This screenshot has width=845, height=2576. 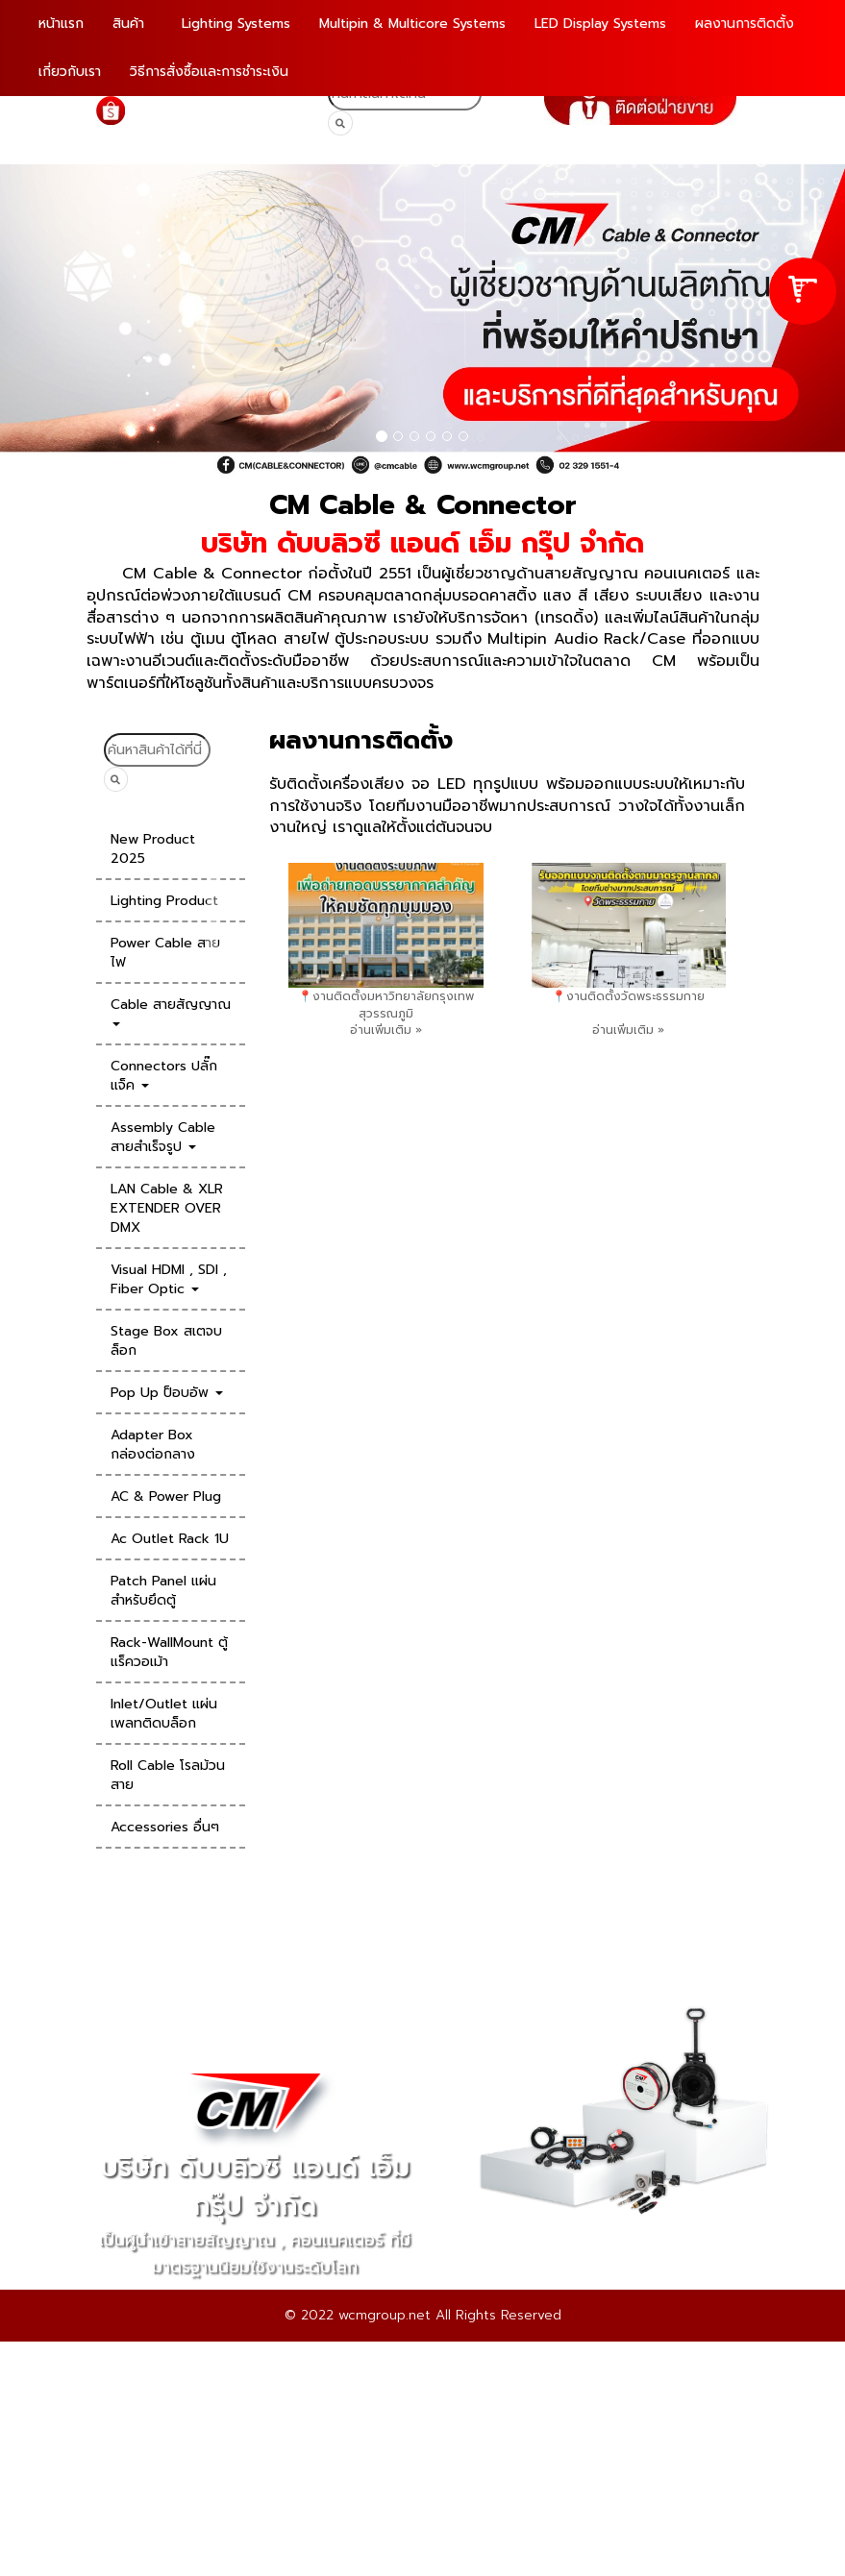 I want to click on Accessories อื่นๆ, so click(x=165, y=1827).